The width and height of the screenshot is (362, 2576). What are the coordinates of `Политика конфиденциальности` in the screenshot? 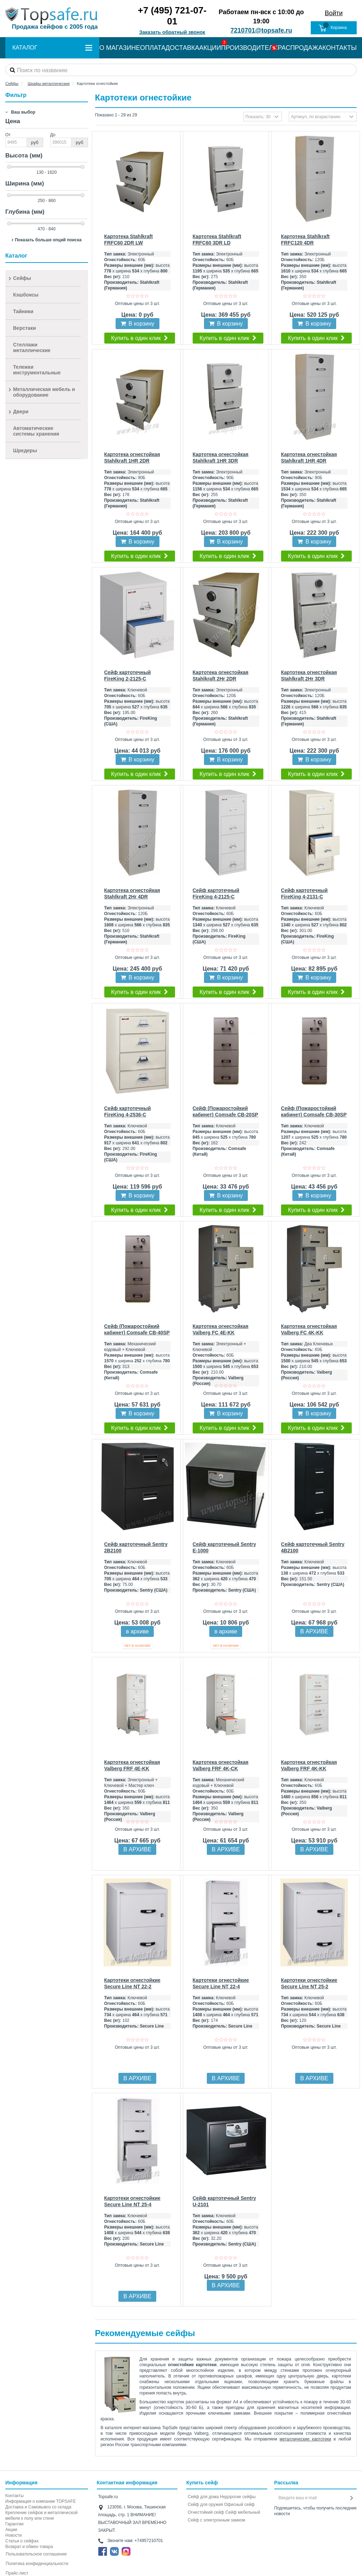 It's located at (37, 2563).